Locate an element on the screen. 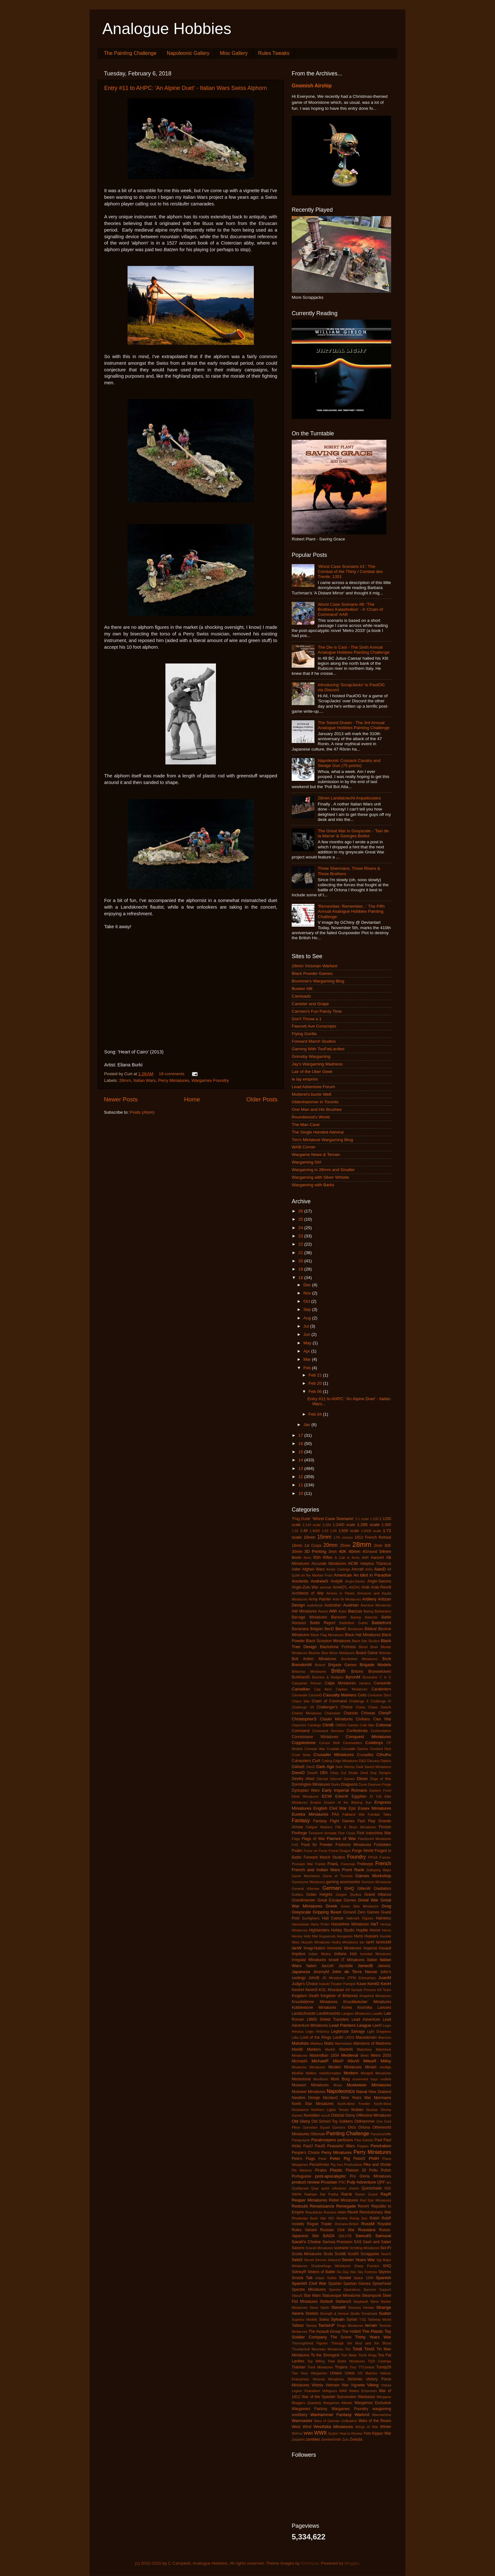 Image resolution: width=495 pixels, height=2576 pixels. Anglo-Danes is located at coordinates (355, 1581).